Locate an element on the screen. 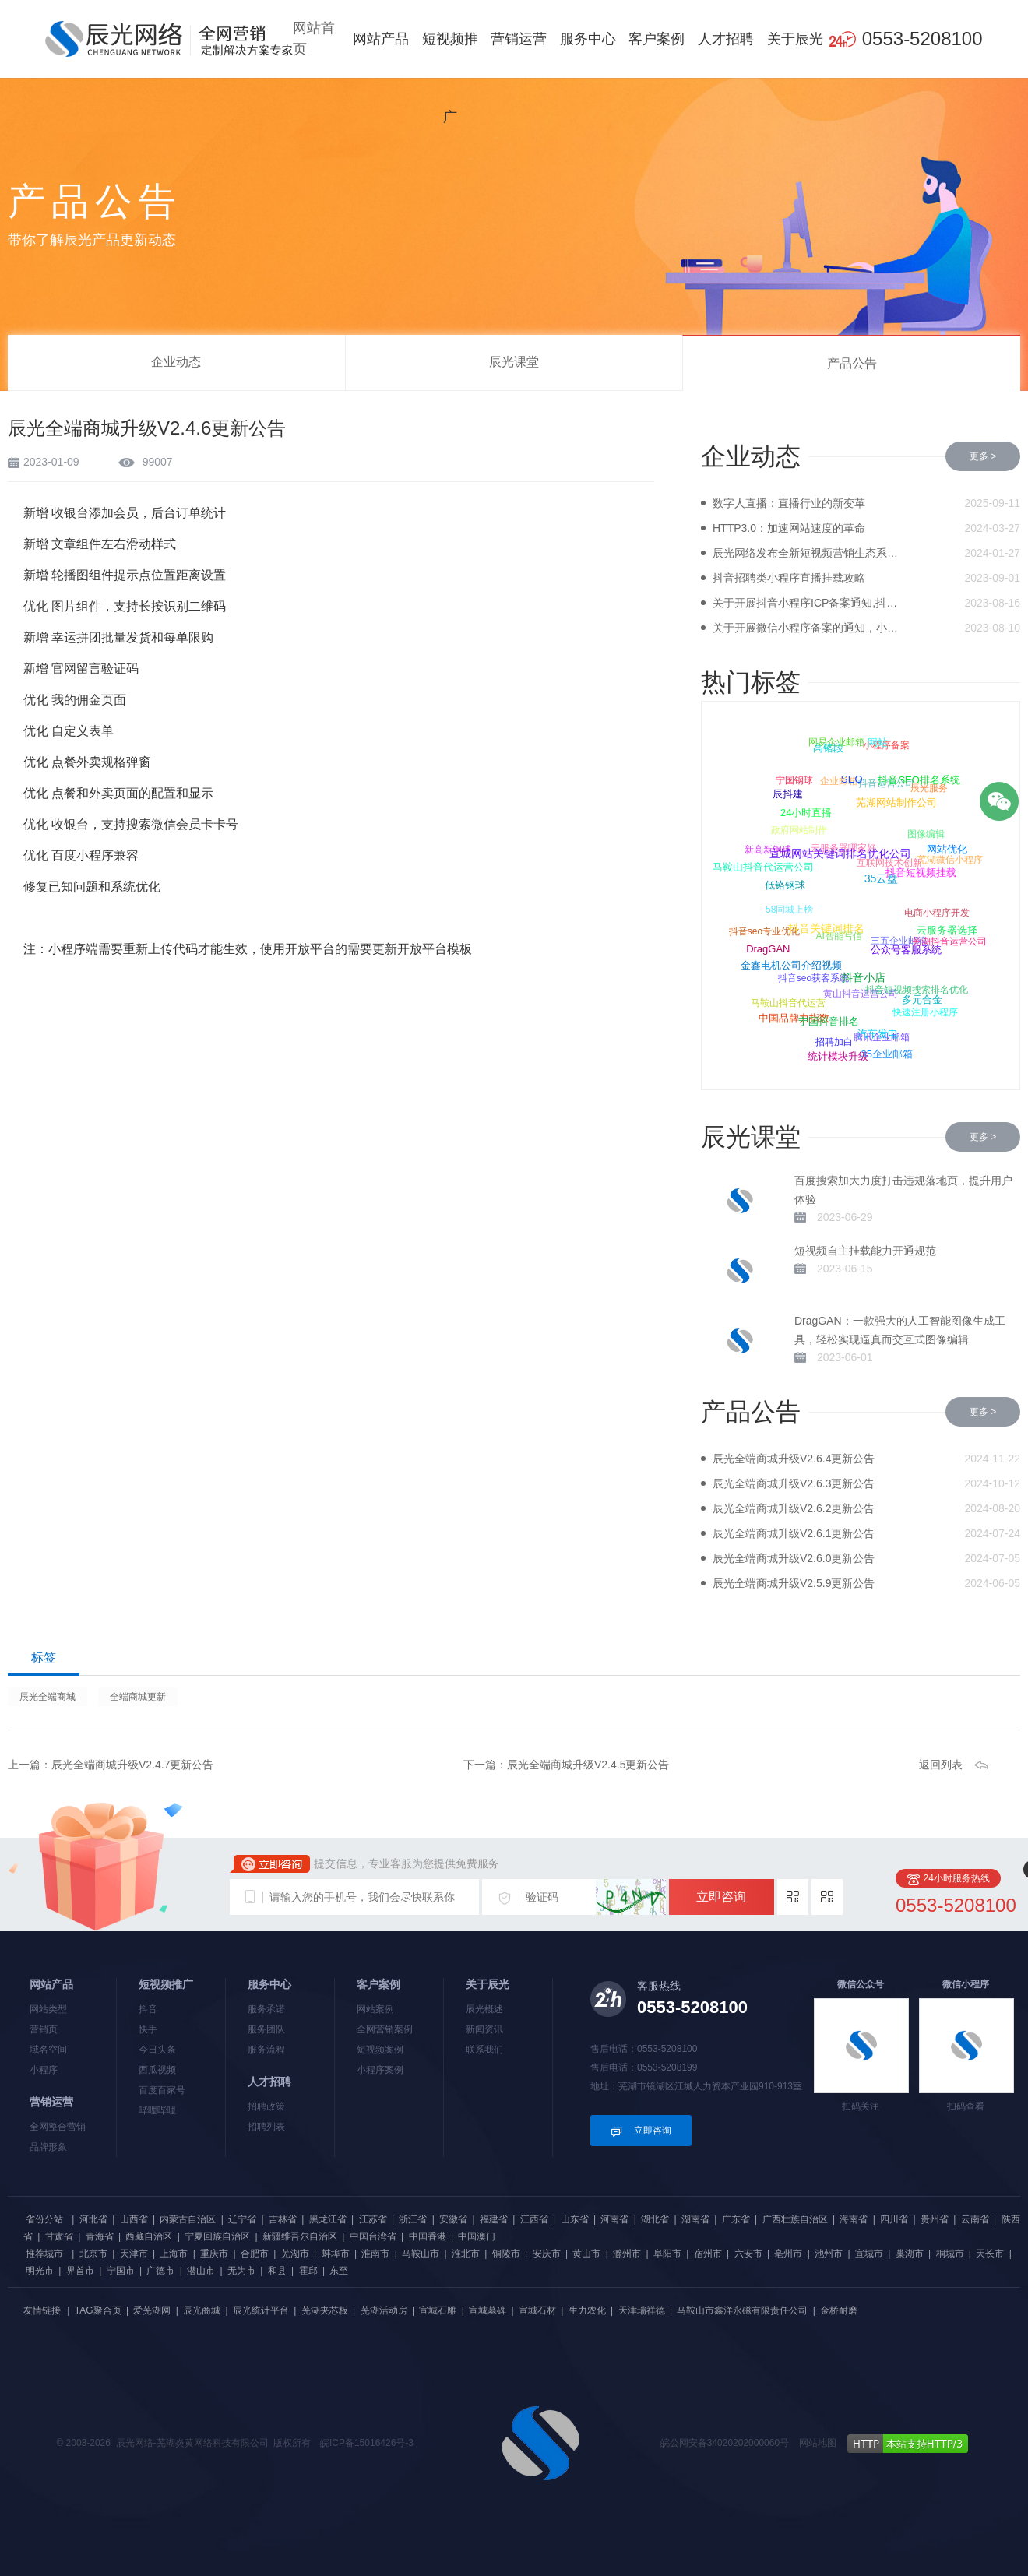  安徽省 is located at coordinates (453, 2219).